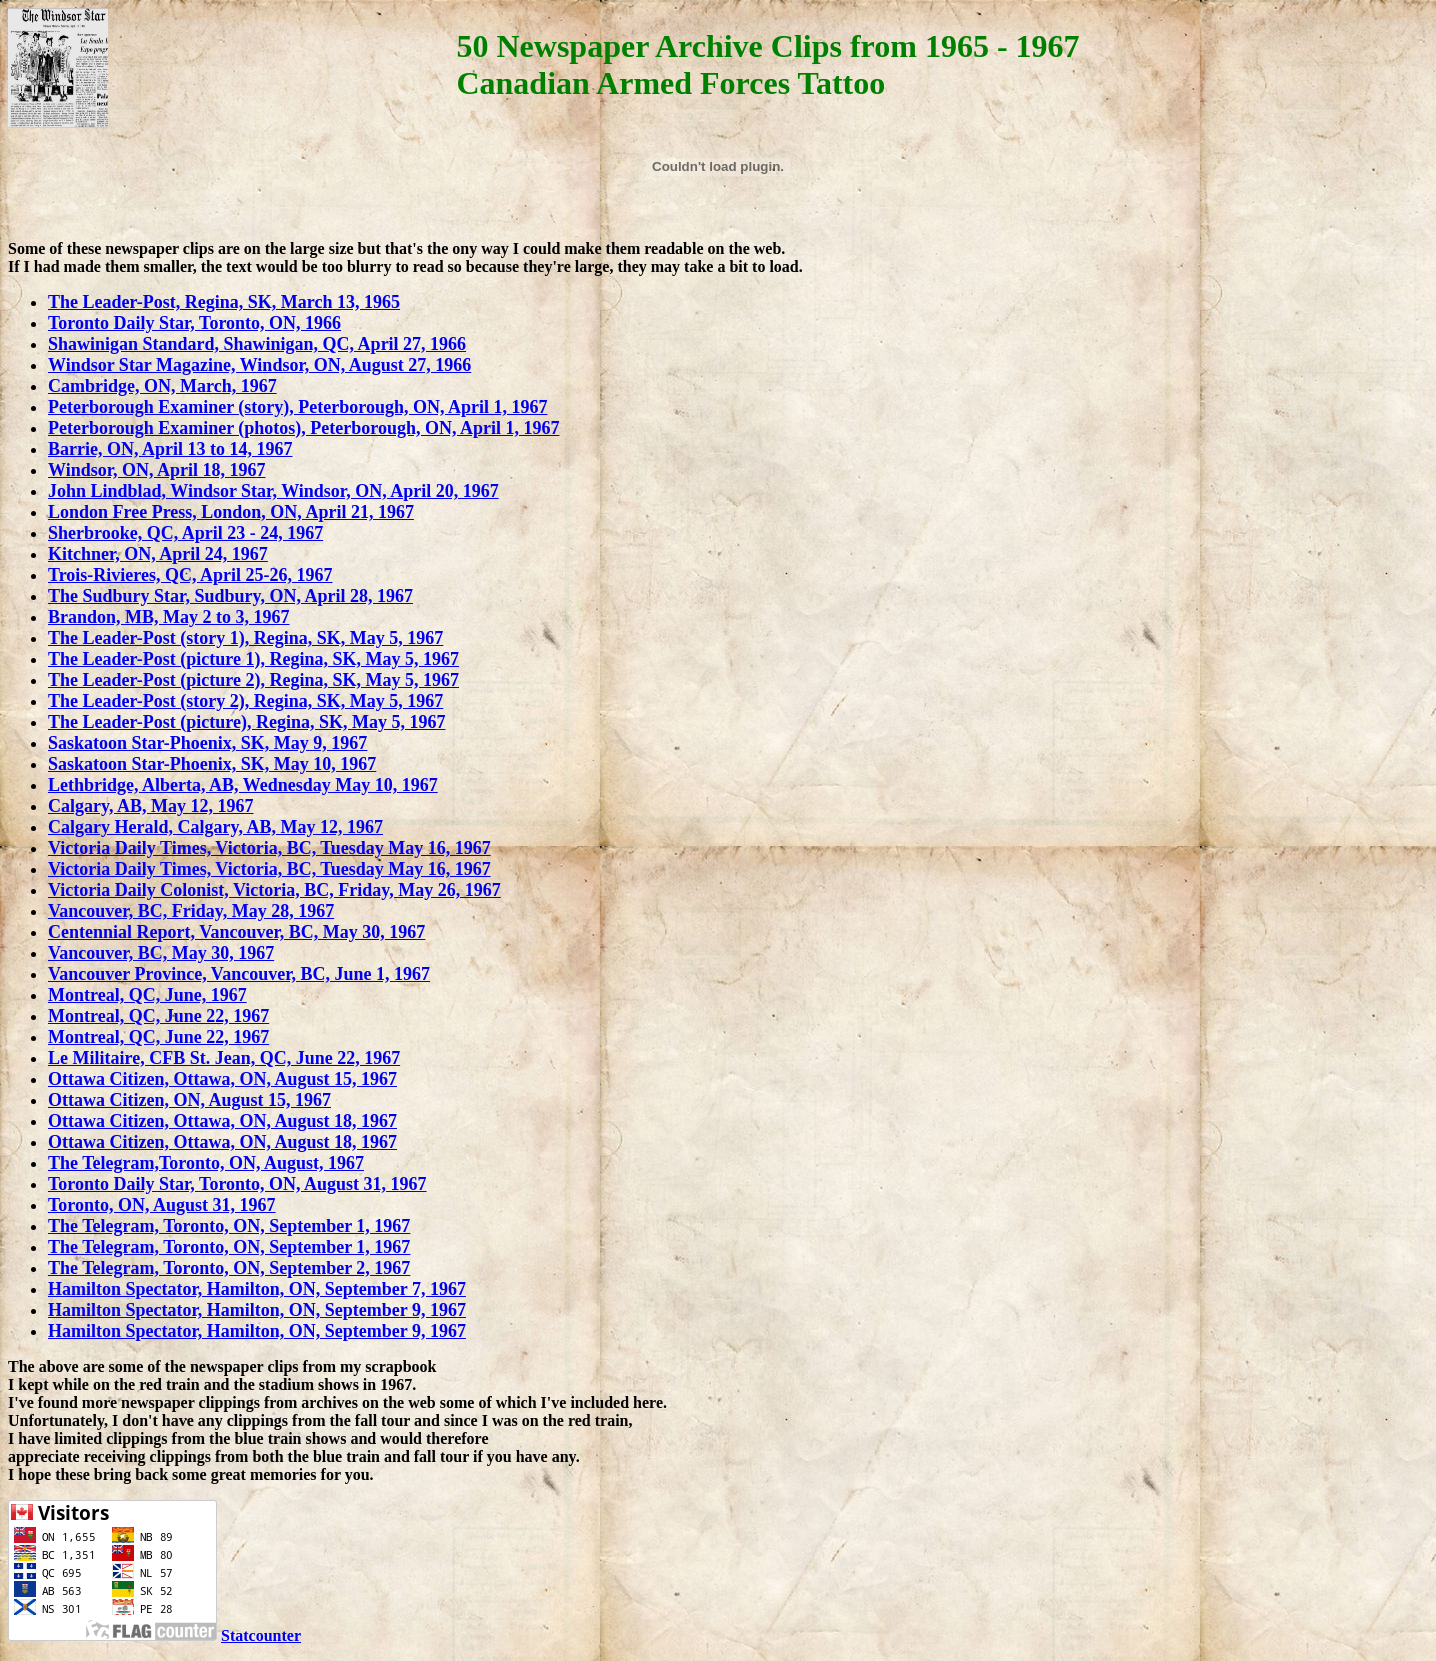 The width and height of the screenshot is (1436, 1661). Describe the element at coordinates (189, 1100) in the screenshot. I see `Ottawa Citizen, ON, August 15, 1967` at that location.